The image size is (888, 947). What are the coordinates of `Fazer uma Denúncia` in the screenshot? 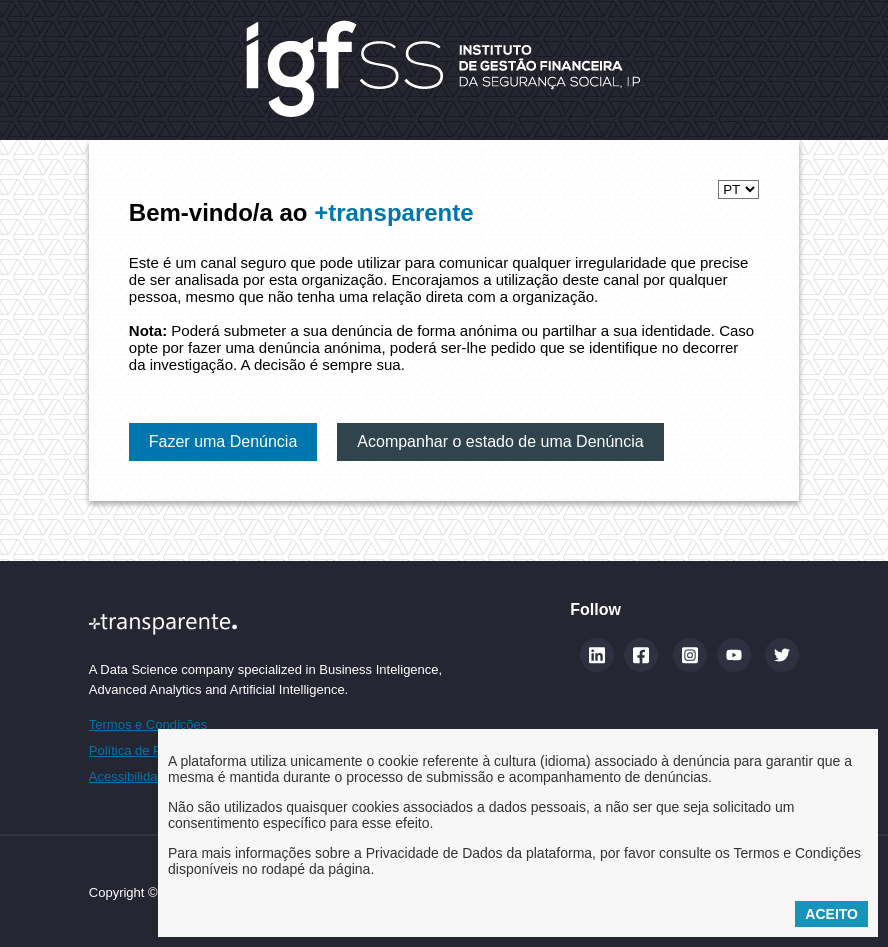 It's located at (223, 441).